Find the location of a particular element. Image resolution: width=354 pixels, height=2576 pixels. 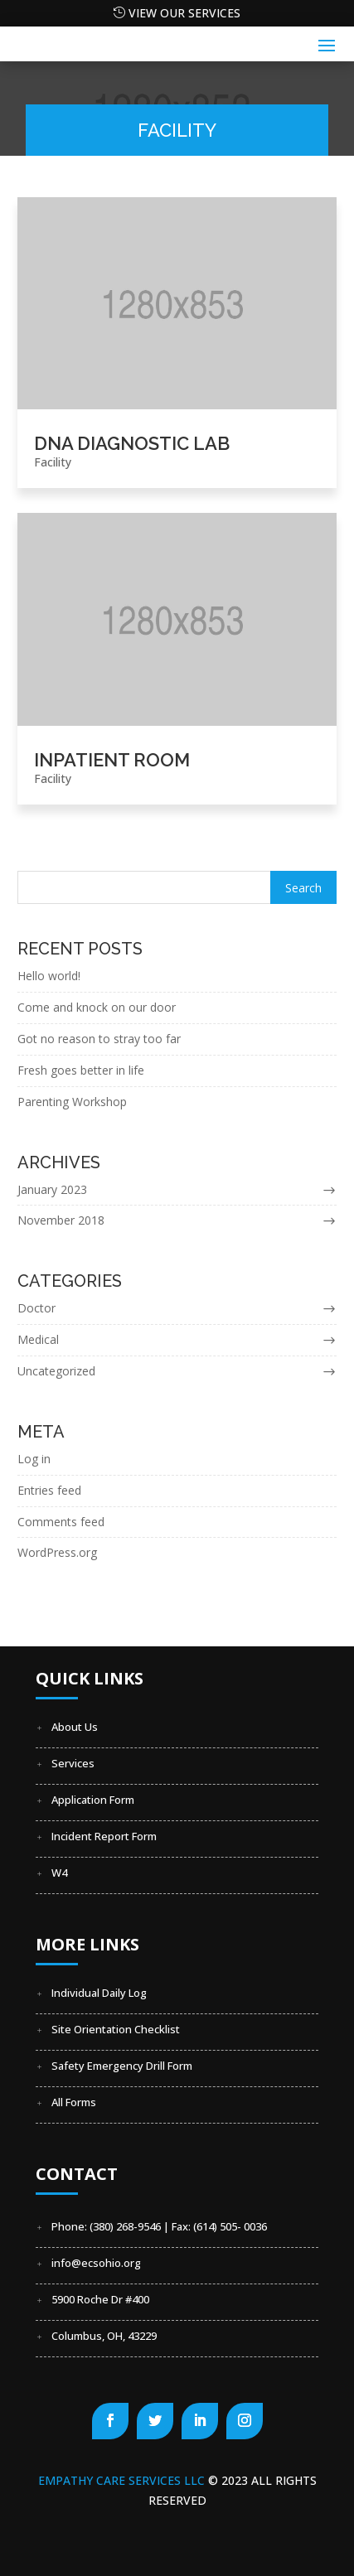

WordPress.org is located at coordinates (57, 1552).